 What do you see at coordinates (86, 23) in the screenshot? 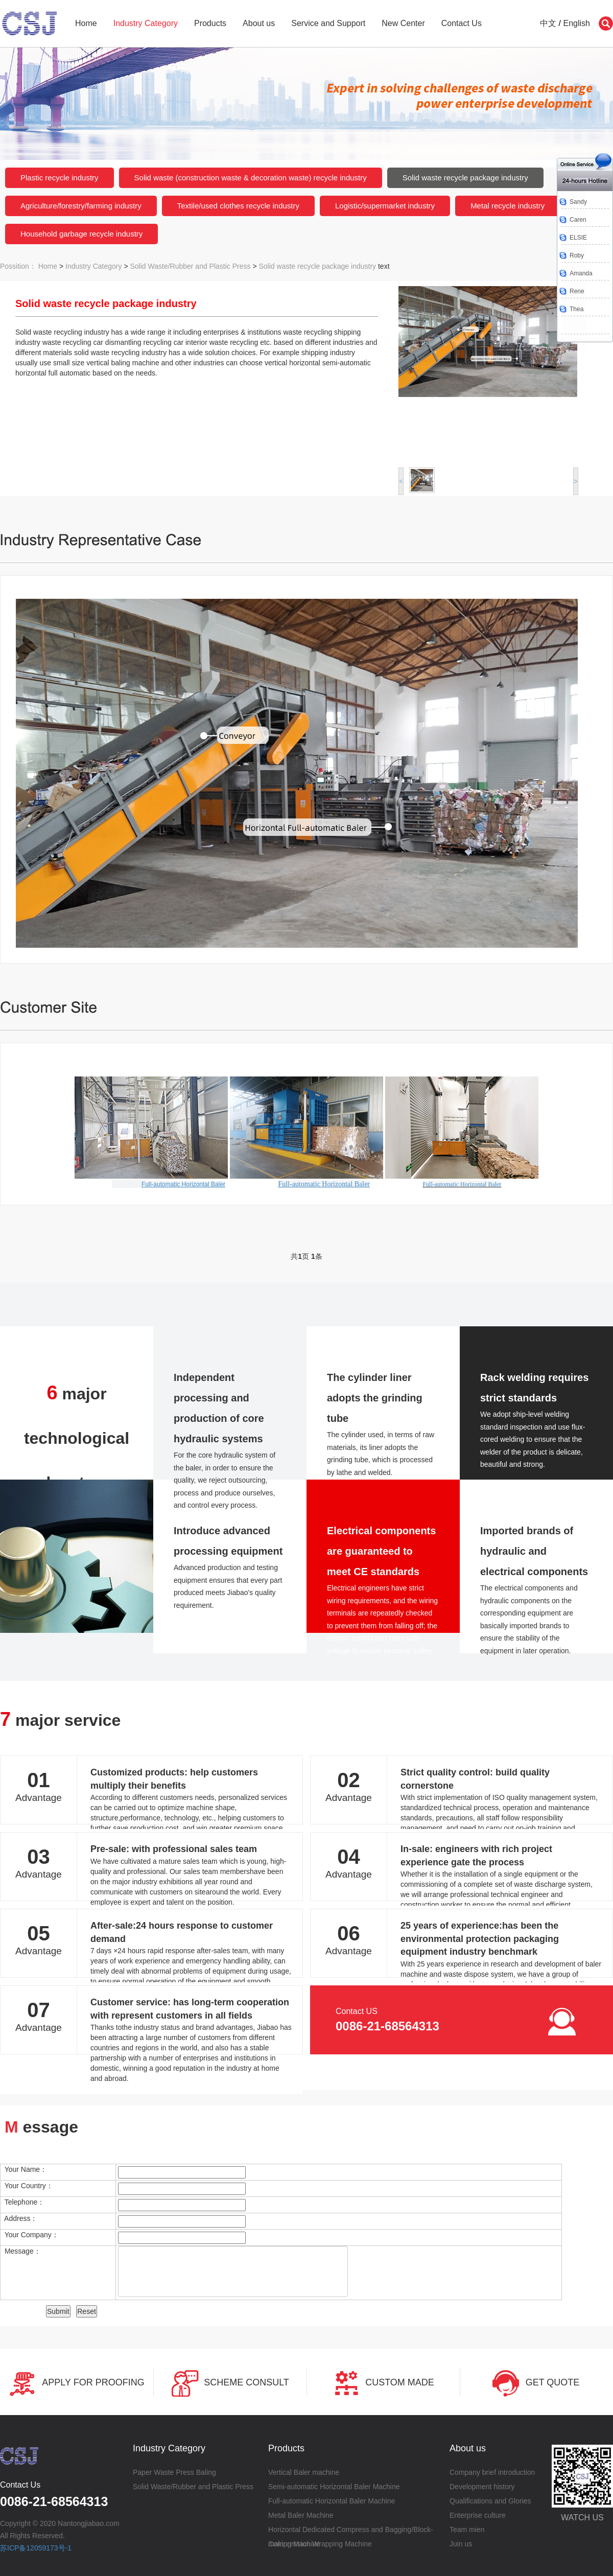
I see `Home` at bounding box center [86, 23].